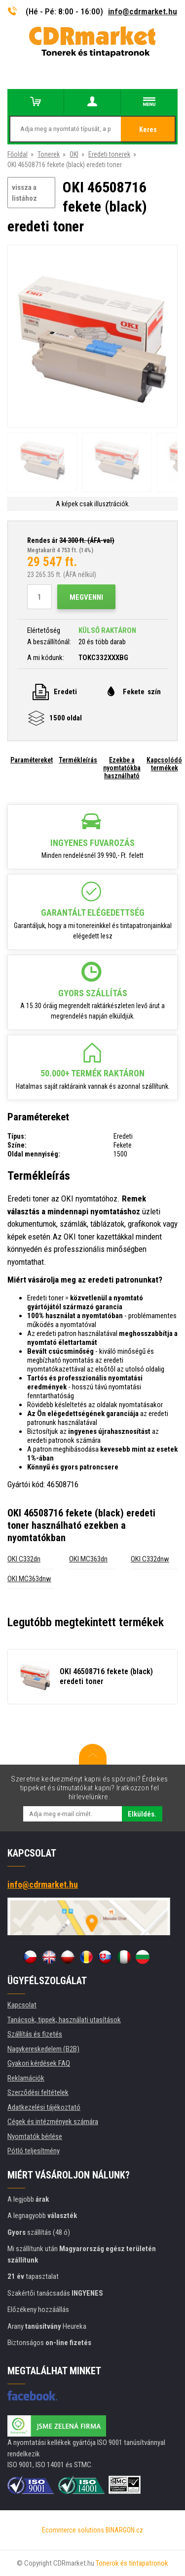  What do you see at coordinates (52, 2121) in the screenshot?
I see `Cégek és intézmények számára` at bounding box center [52, 2121].